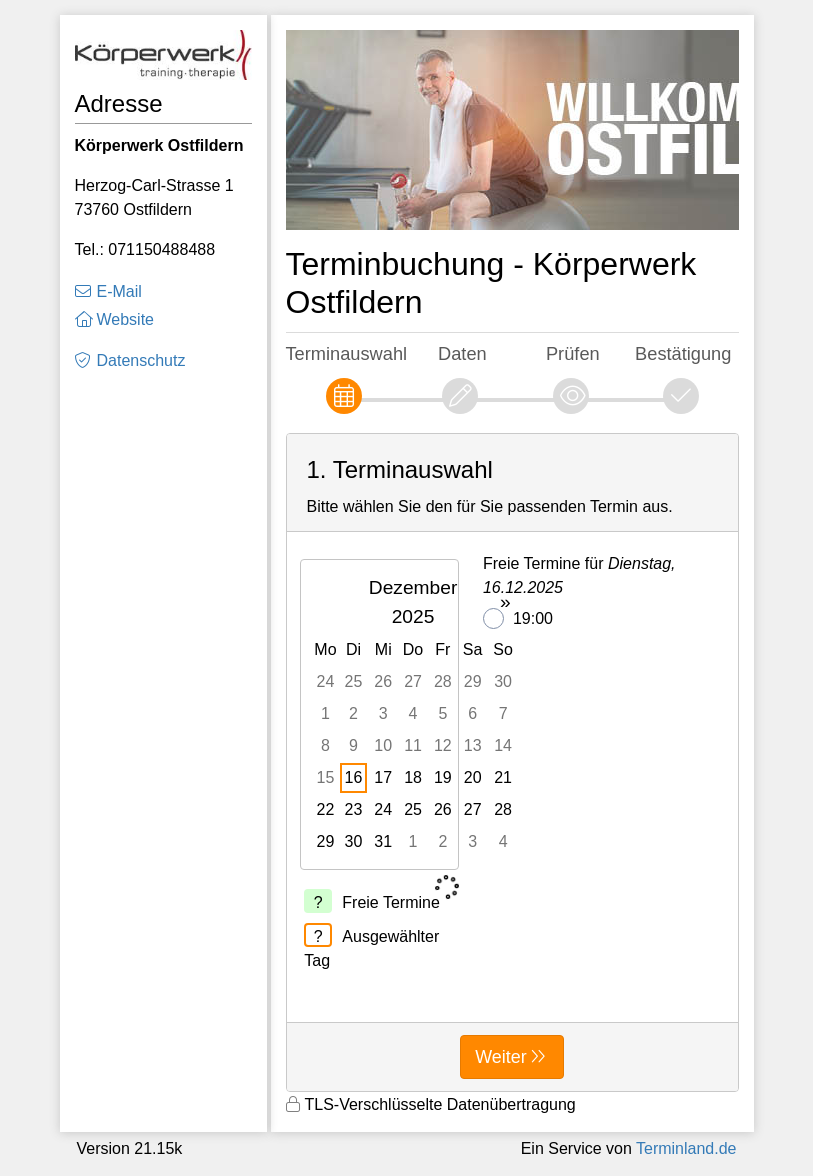 The image size is (813, 1176). Describe the element at coordinates (573, 353) in the screenshot. I see `Prüfen` at that location.